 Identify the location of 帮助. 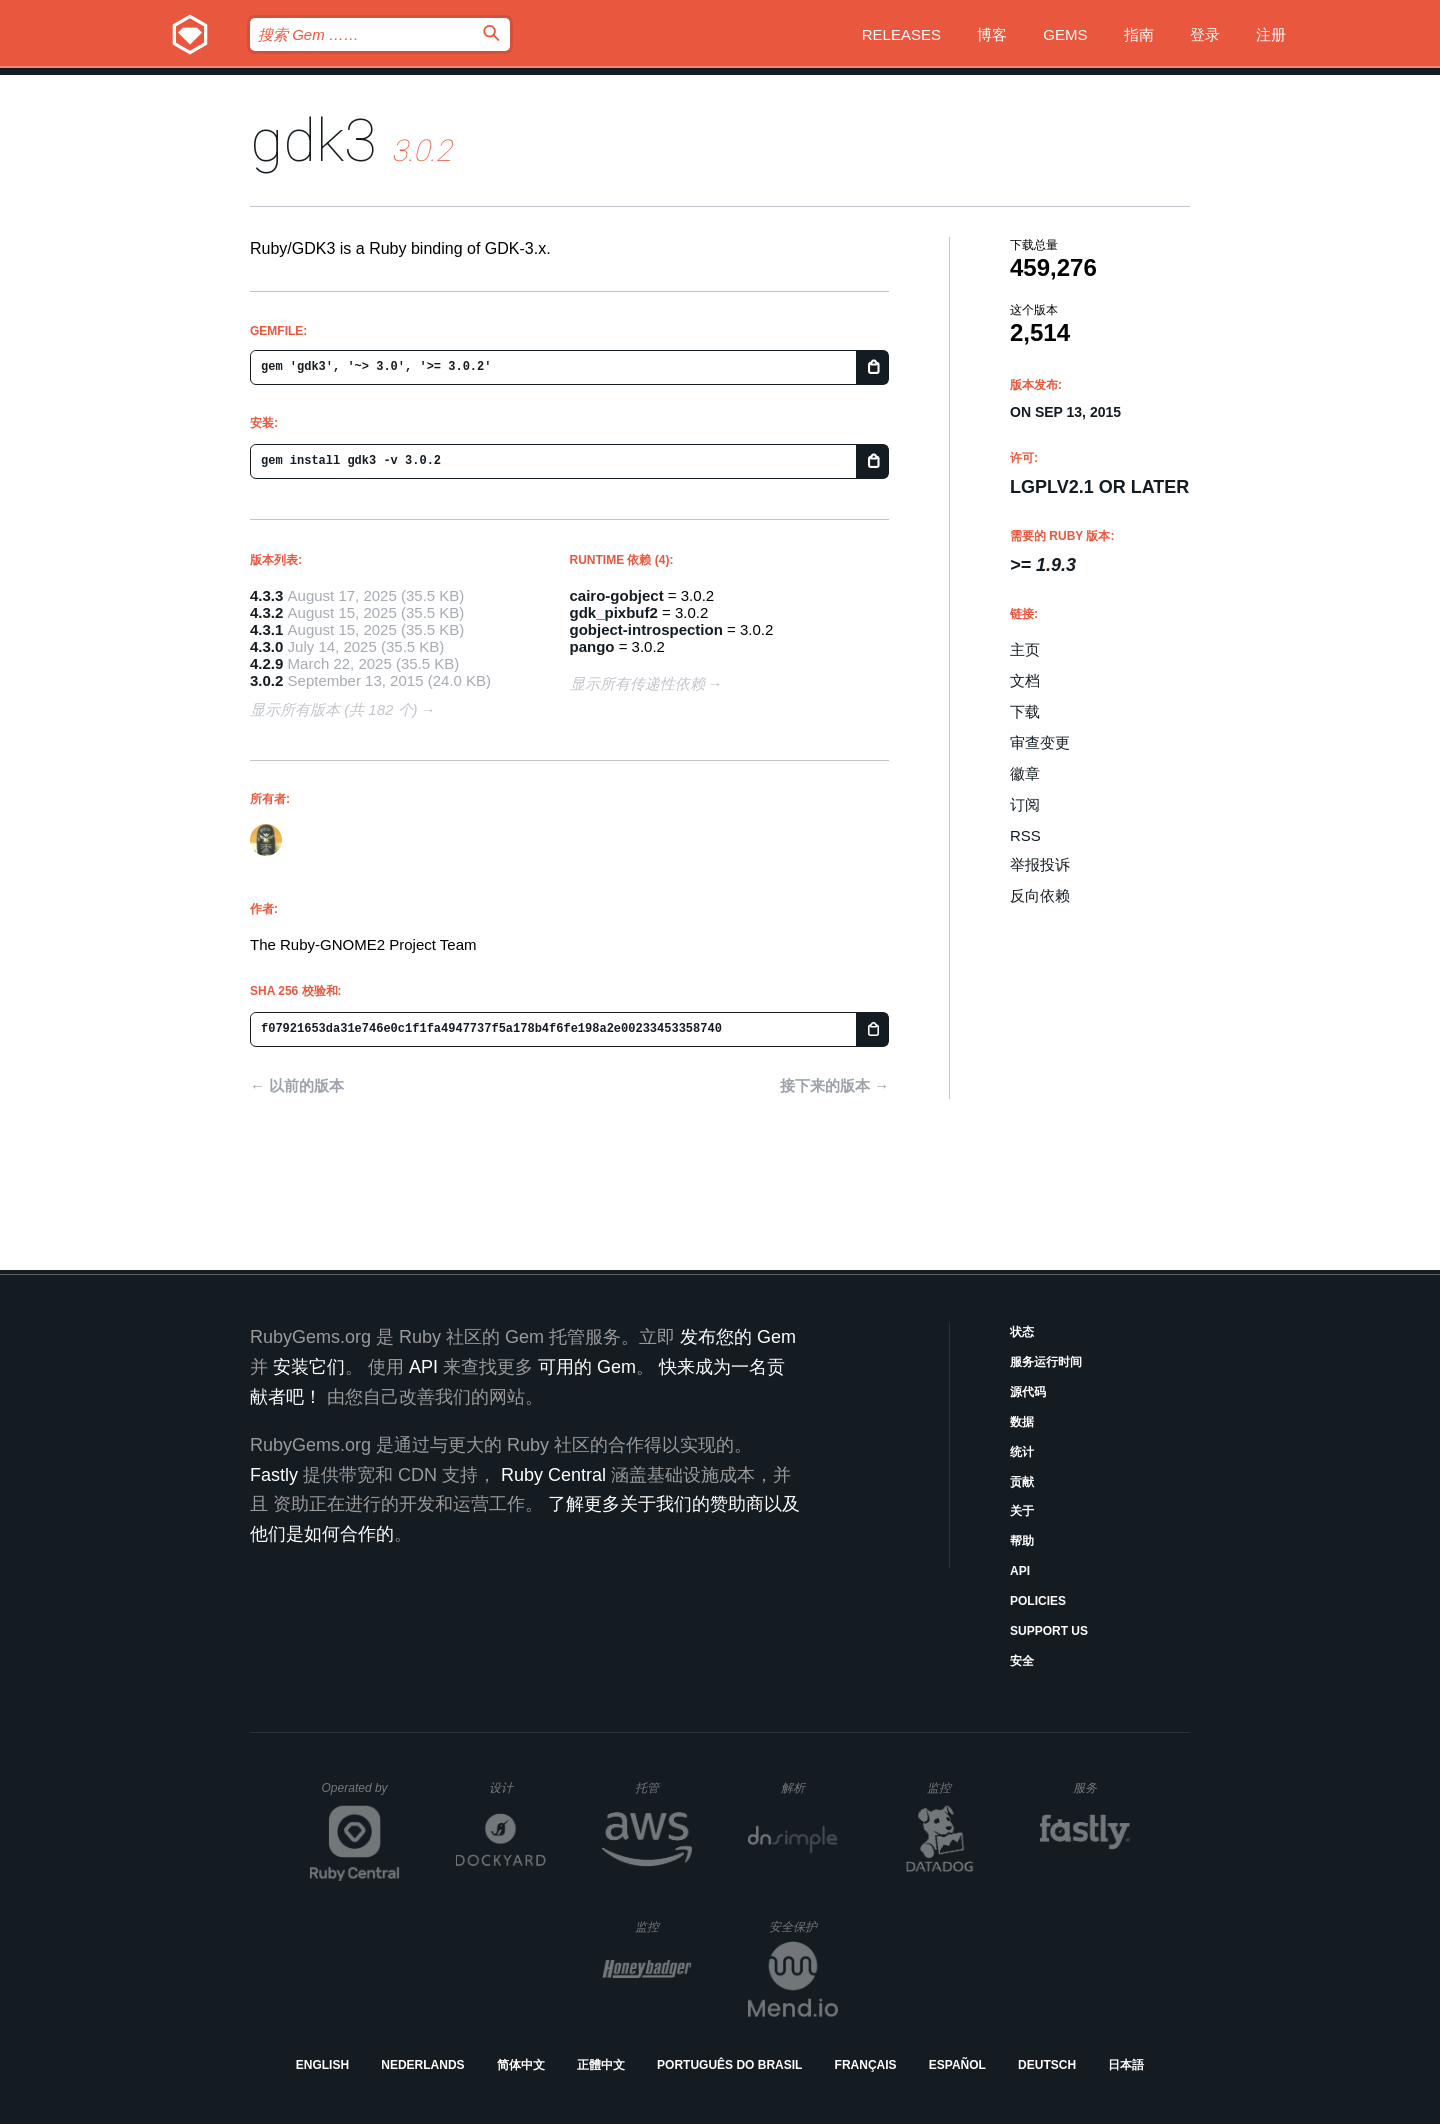
(1022, 1541).